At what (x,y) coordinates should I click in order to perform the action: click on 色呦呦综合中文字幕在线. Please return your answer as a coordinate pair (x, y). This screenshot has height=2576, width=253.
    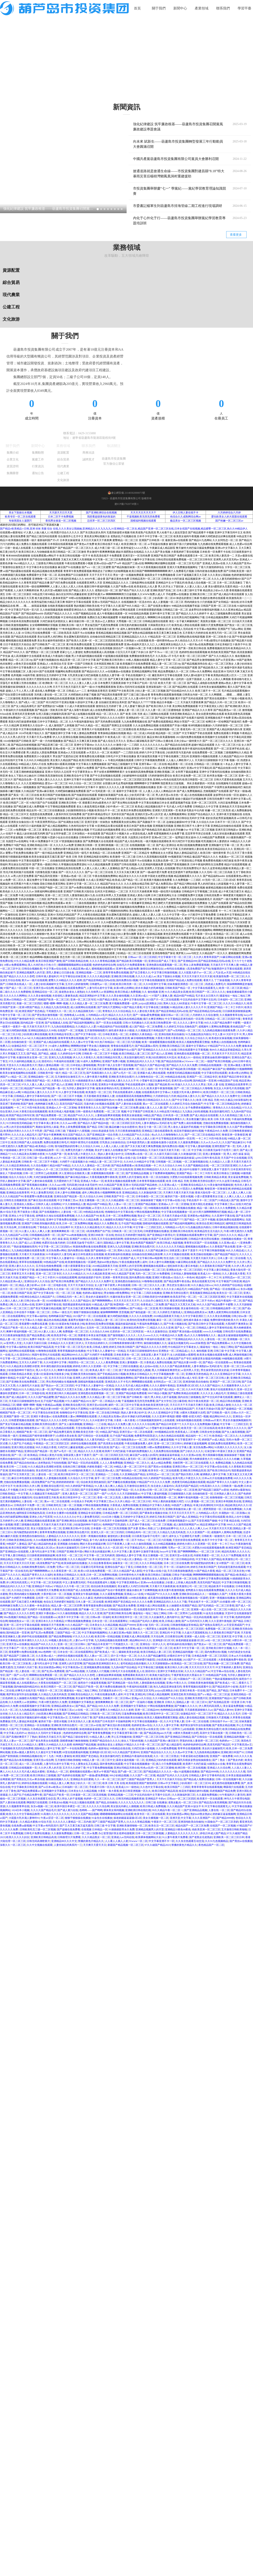
    Looking at the image, I should click on (119, 1216).